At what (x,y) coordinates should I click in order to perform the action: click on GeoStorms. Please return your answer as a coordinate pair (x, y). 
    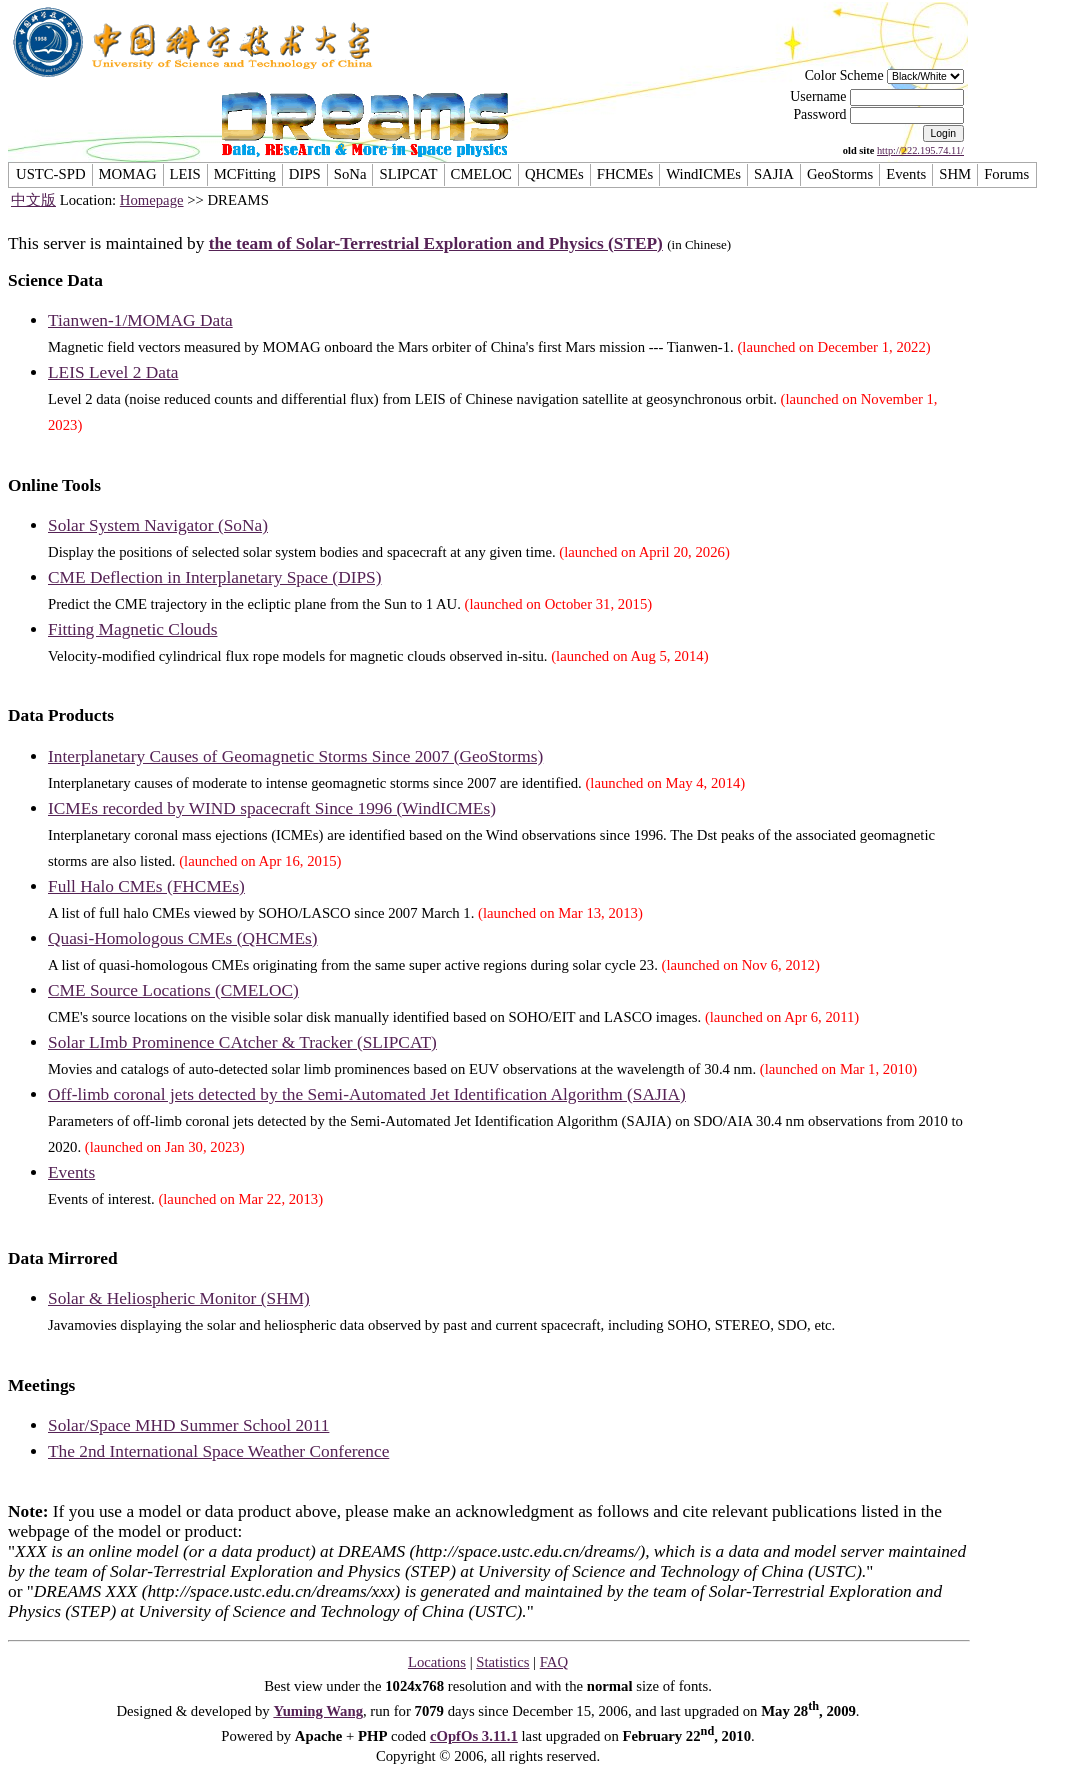
    Looking at the image, I should click on (840, 174).